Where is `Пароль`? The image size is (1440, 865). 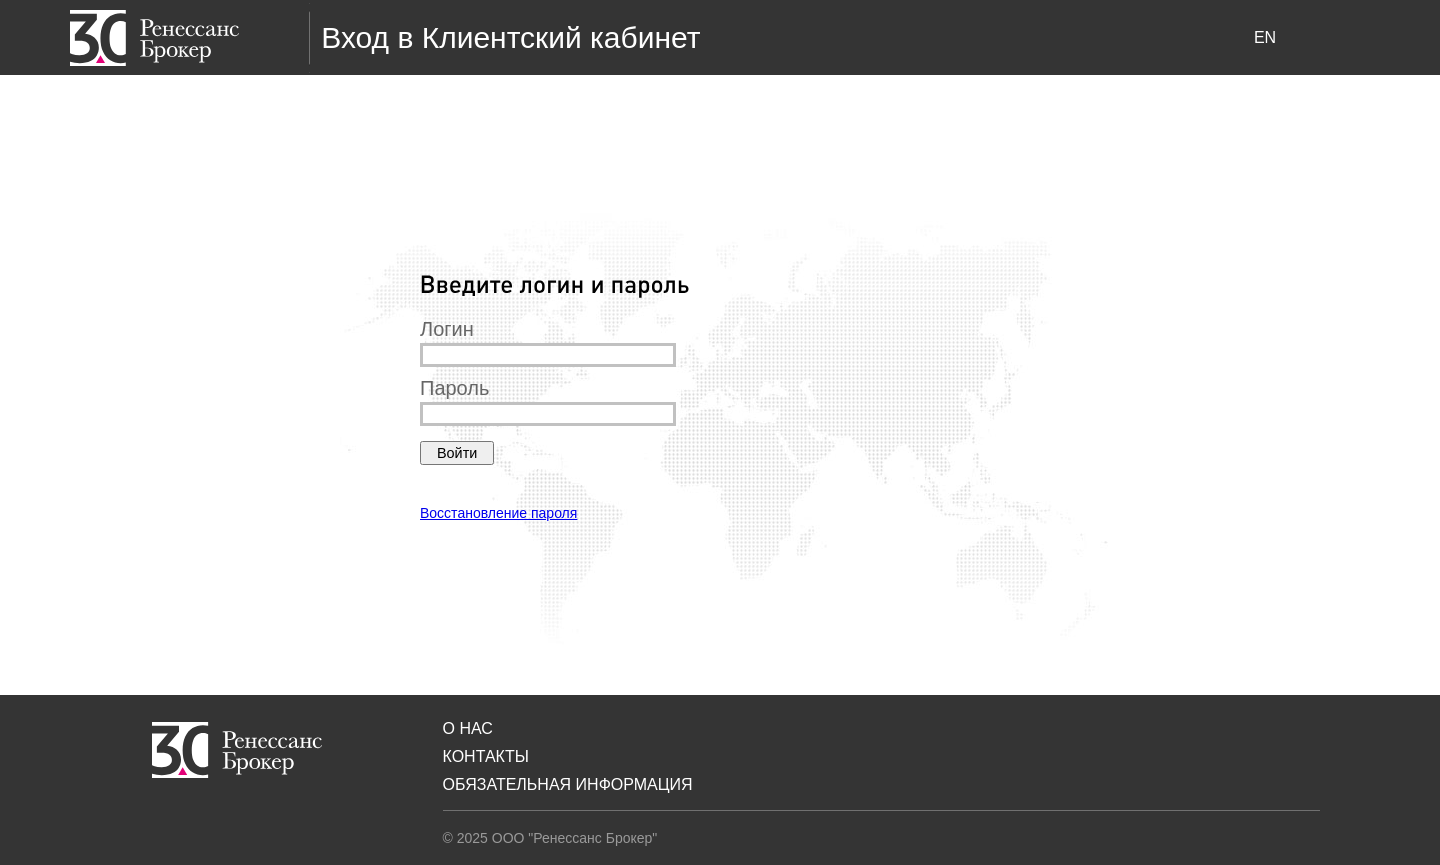
Пароль is located at coordinates (454, 388).